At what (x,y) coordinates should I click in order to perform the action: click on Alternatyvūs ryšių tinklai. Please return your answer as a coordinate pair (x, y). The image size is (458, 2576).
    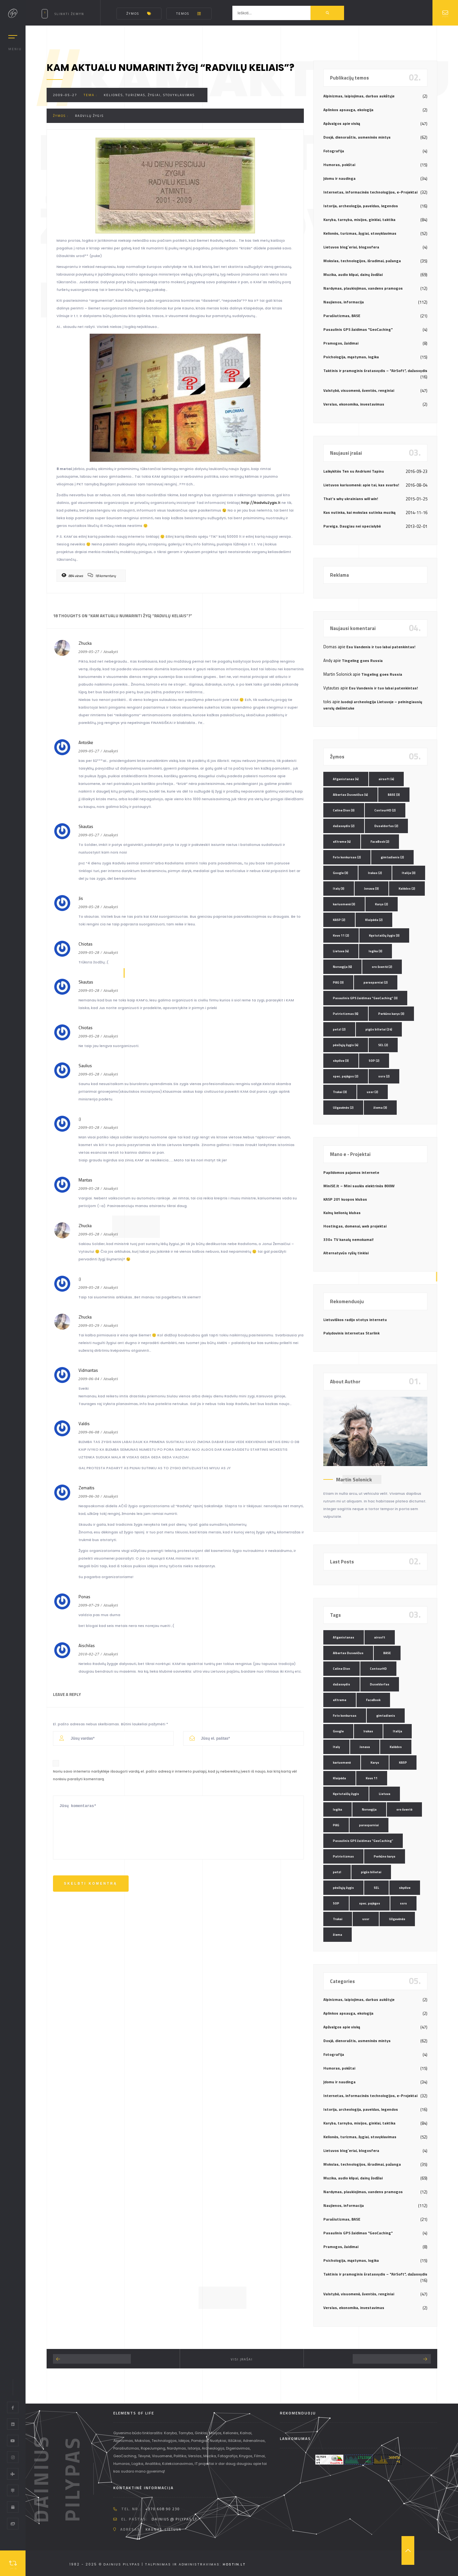
    Looking at the image, I should click on (346, 1253).